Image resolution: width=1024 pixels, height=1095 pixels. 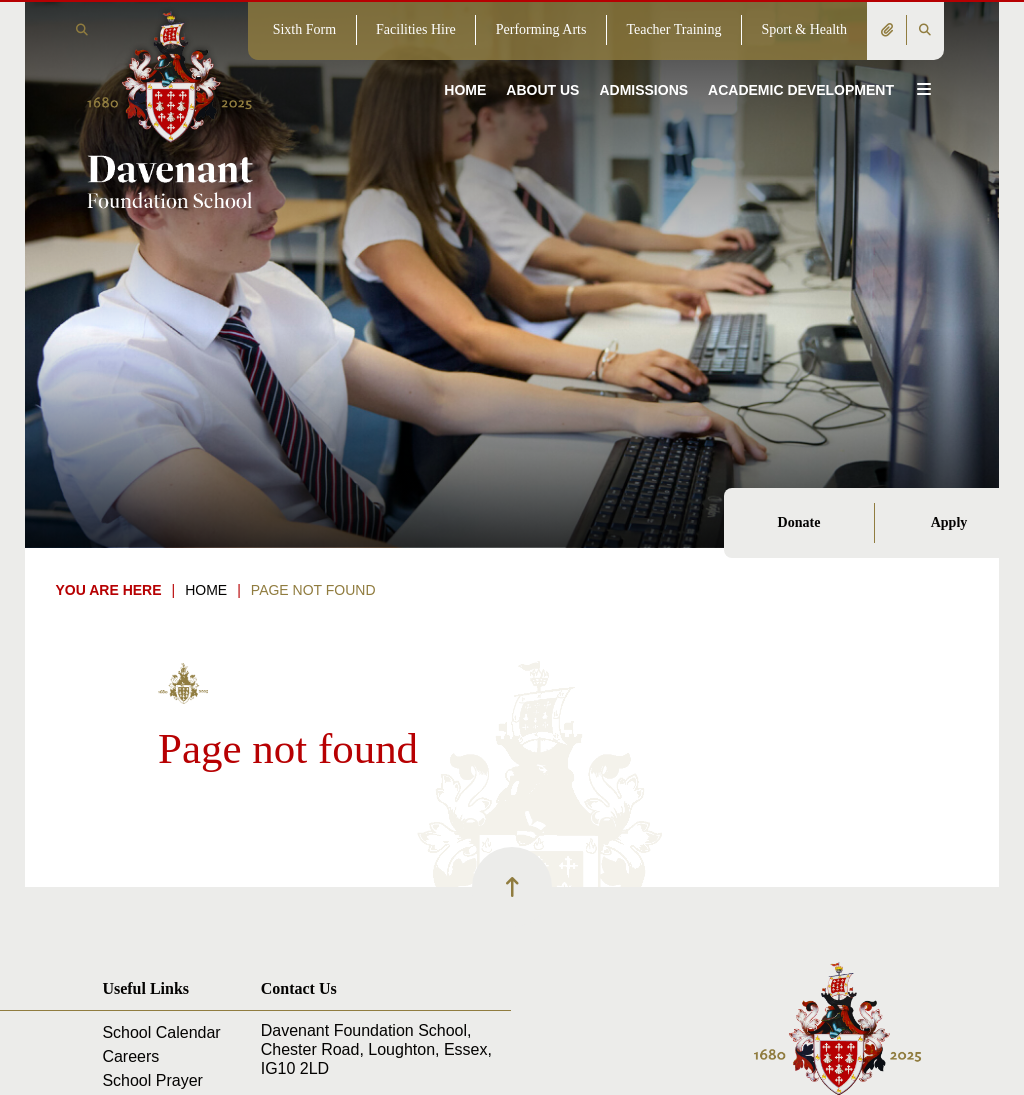 I want to click on Apply, so click(x=949, y=522).